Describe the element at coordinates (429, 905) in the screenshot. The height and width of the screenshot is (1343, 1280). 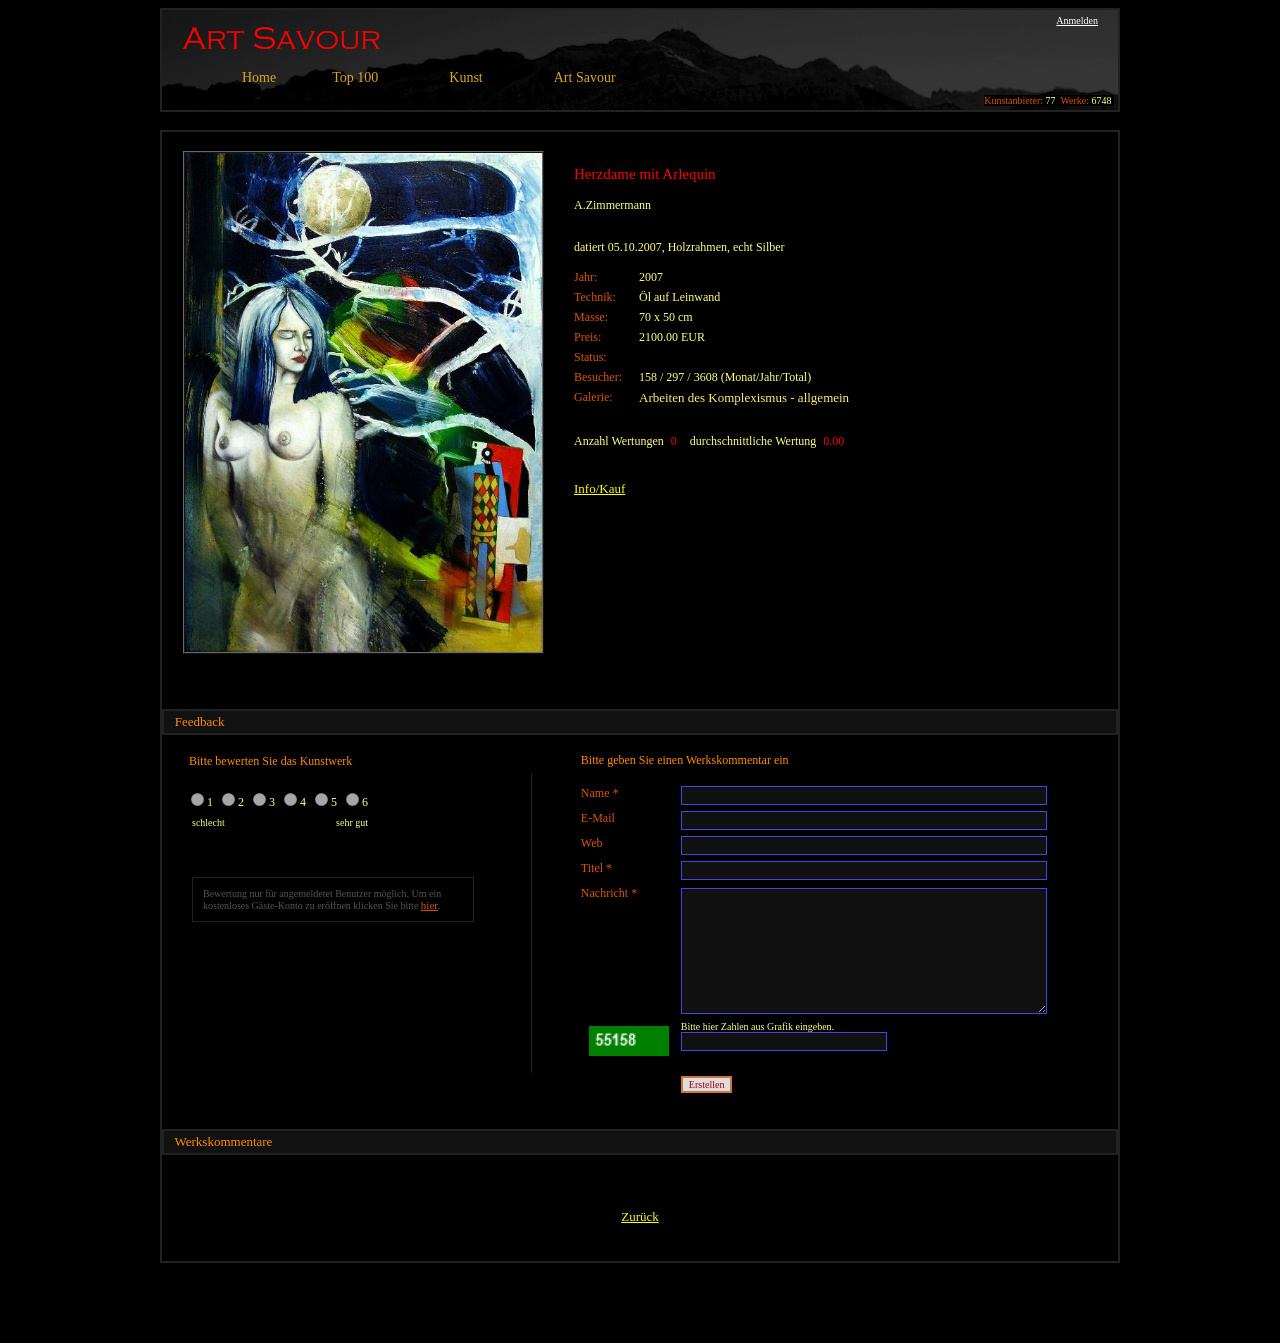
I see `hier` at that location.